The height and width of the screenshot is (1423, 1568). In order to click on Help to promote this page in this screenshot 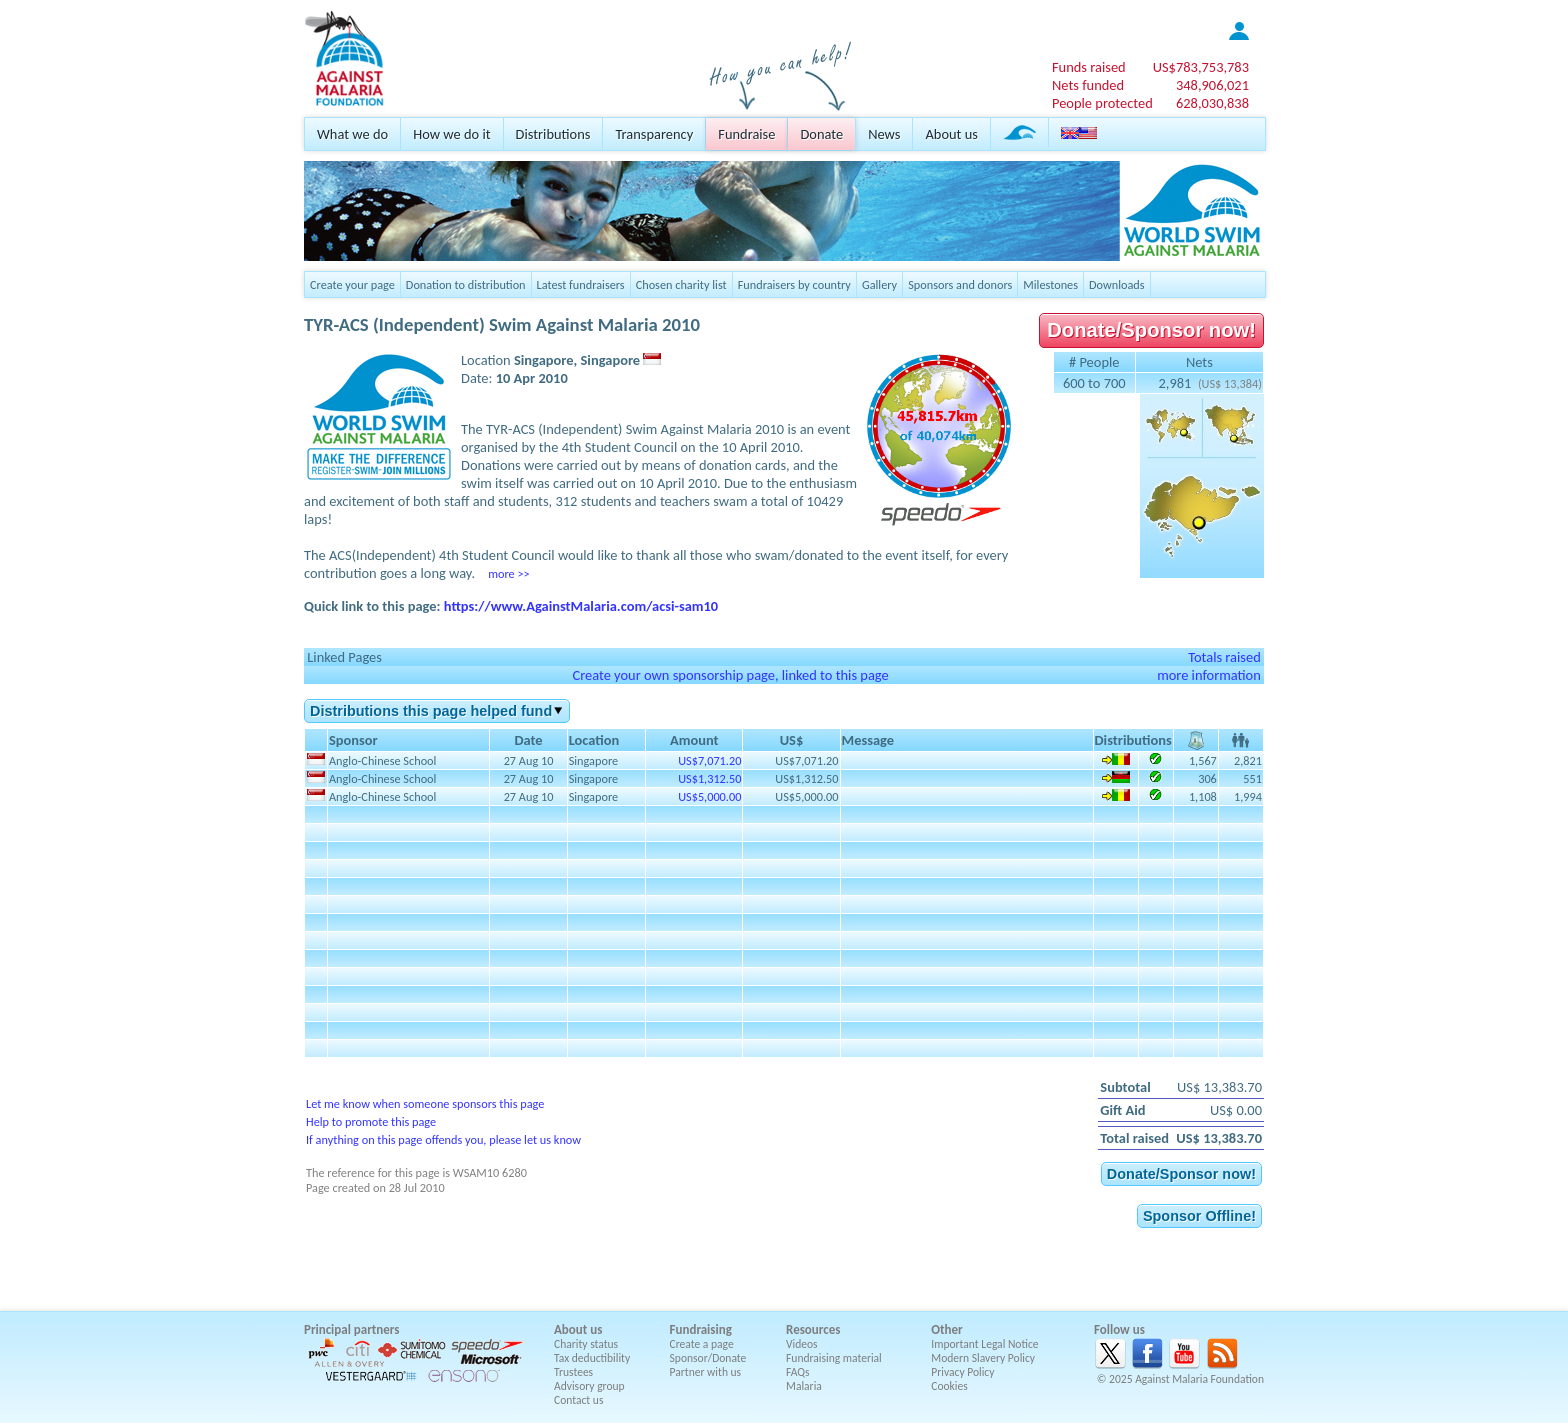, I will do `click(371, 1121)`.